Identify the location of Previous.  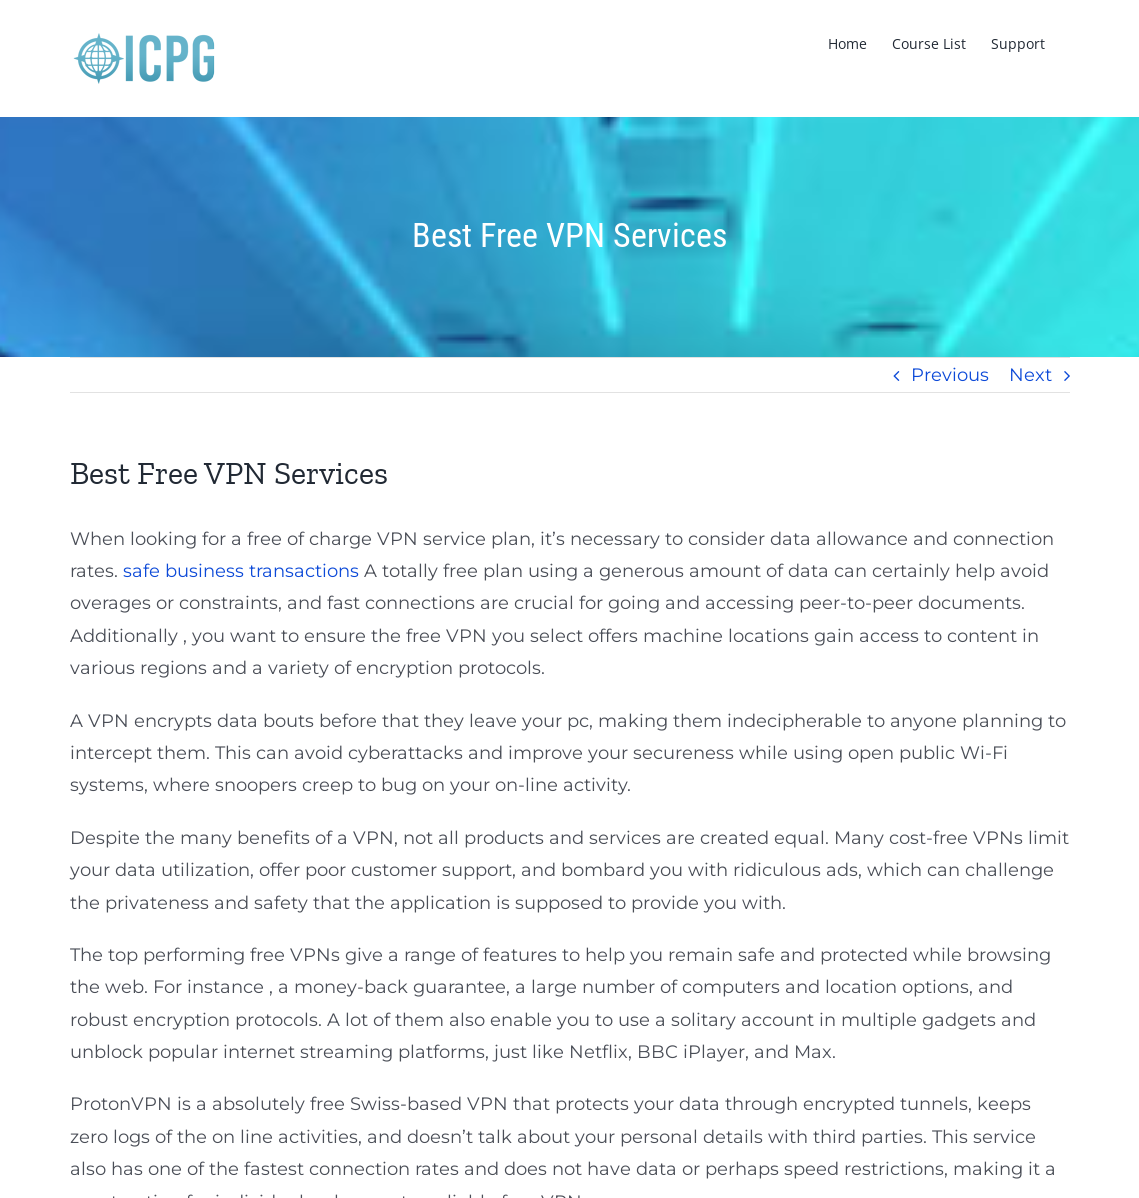
(950, 375).